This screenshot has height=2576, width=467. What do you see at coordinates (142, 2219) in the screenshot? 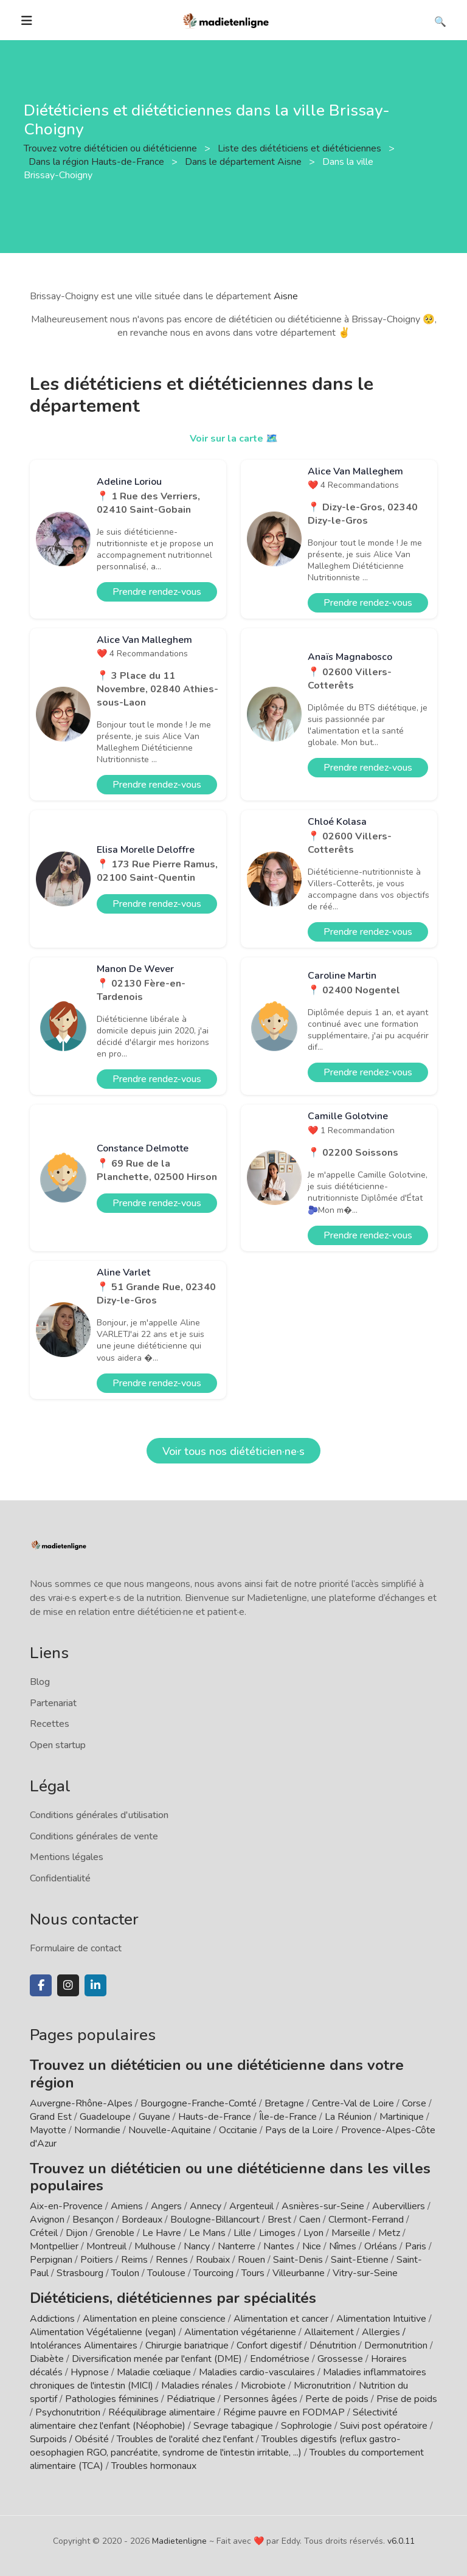
I see `Bordeaux` at bounding box center [142, 2219].